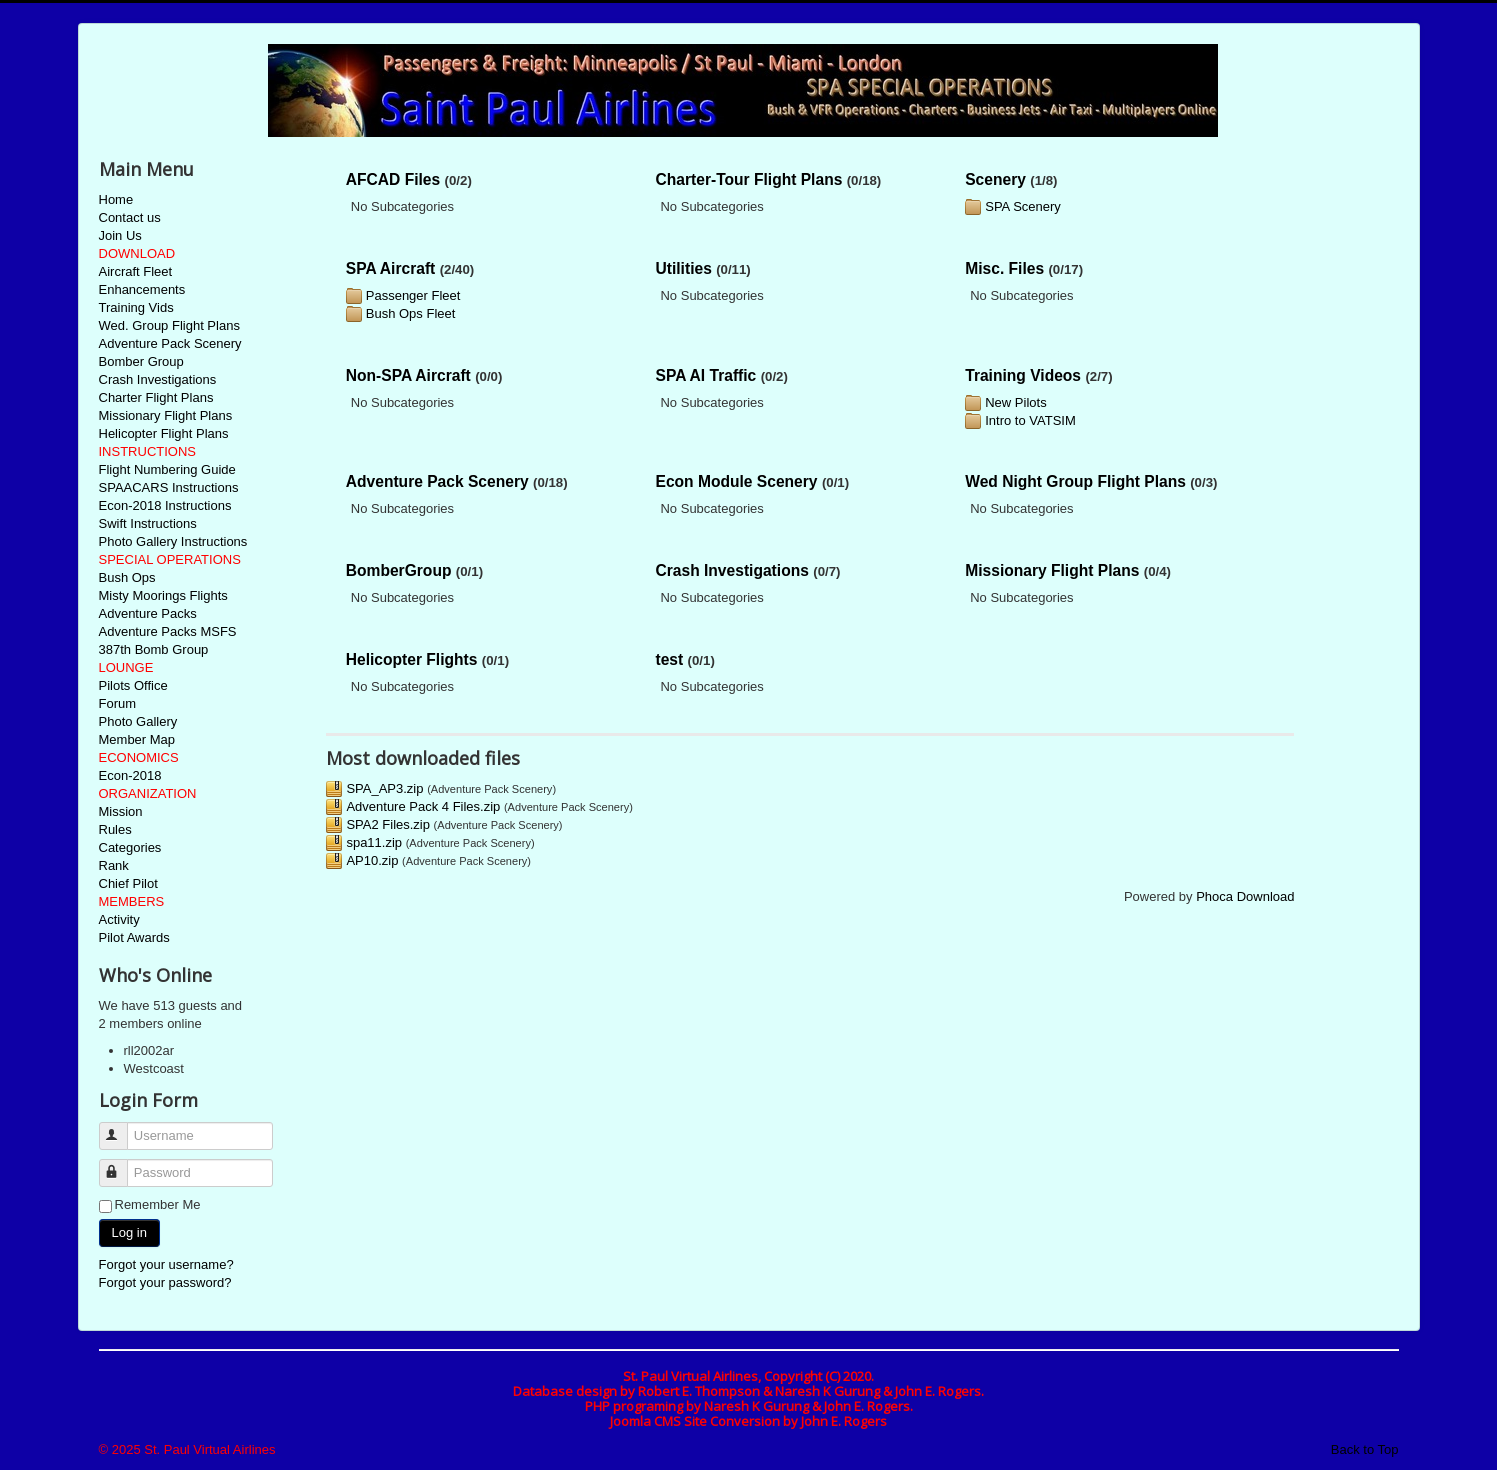 The width and height of the screenshot is (1497, 1470). Describe the element at coordinates (168, 631) in the screenshot. I see `Adventure Packs MSFS` at that location.